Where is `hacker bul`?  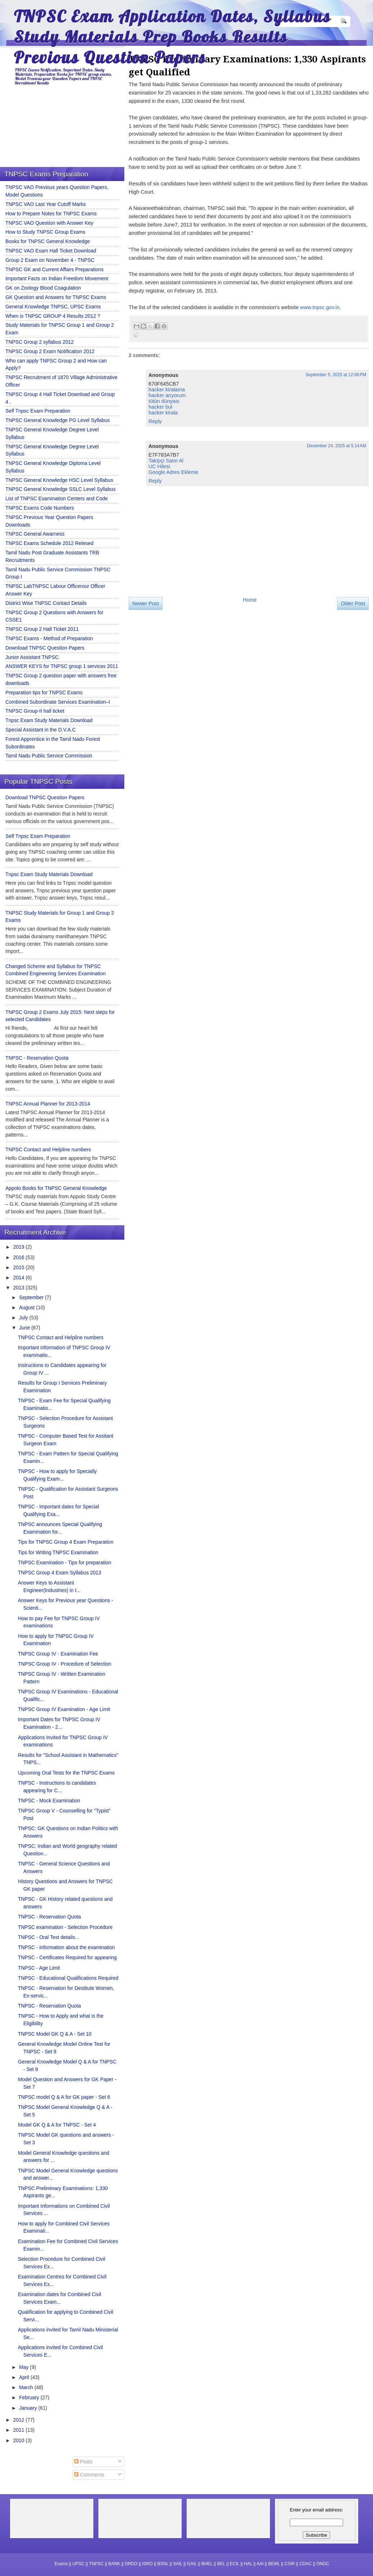 hacker bul is located at coordinates (160, 407).